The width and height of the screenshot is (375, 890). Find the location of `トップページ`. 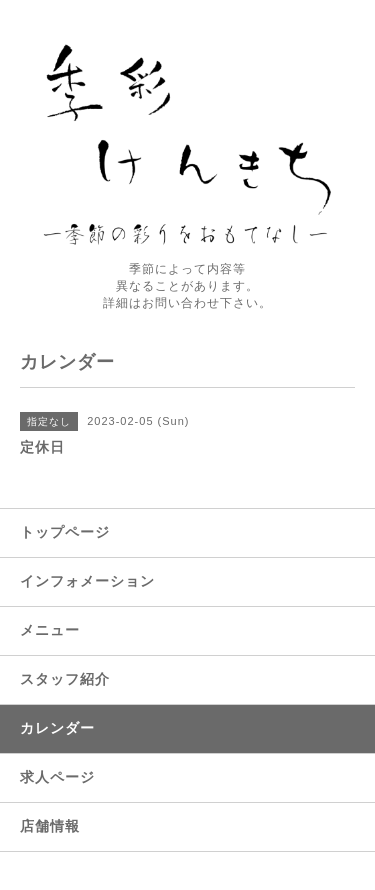

トップページ is located at coordinates (65, 532).